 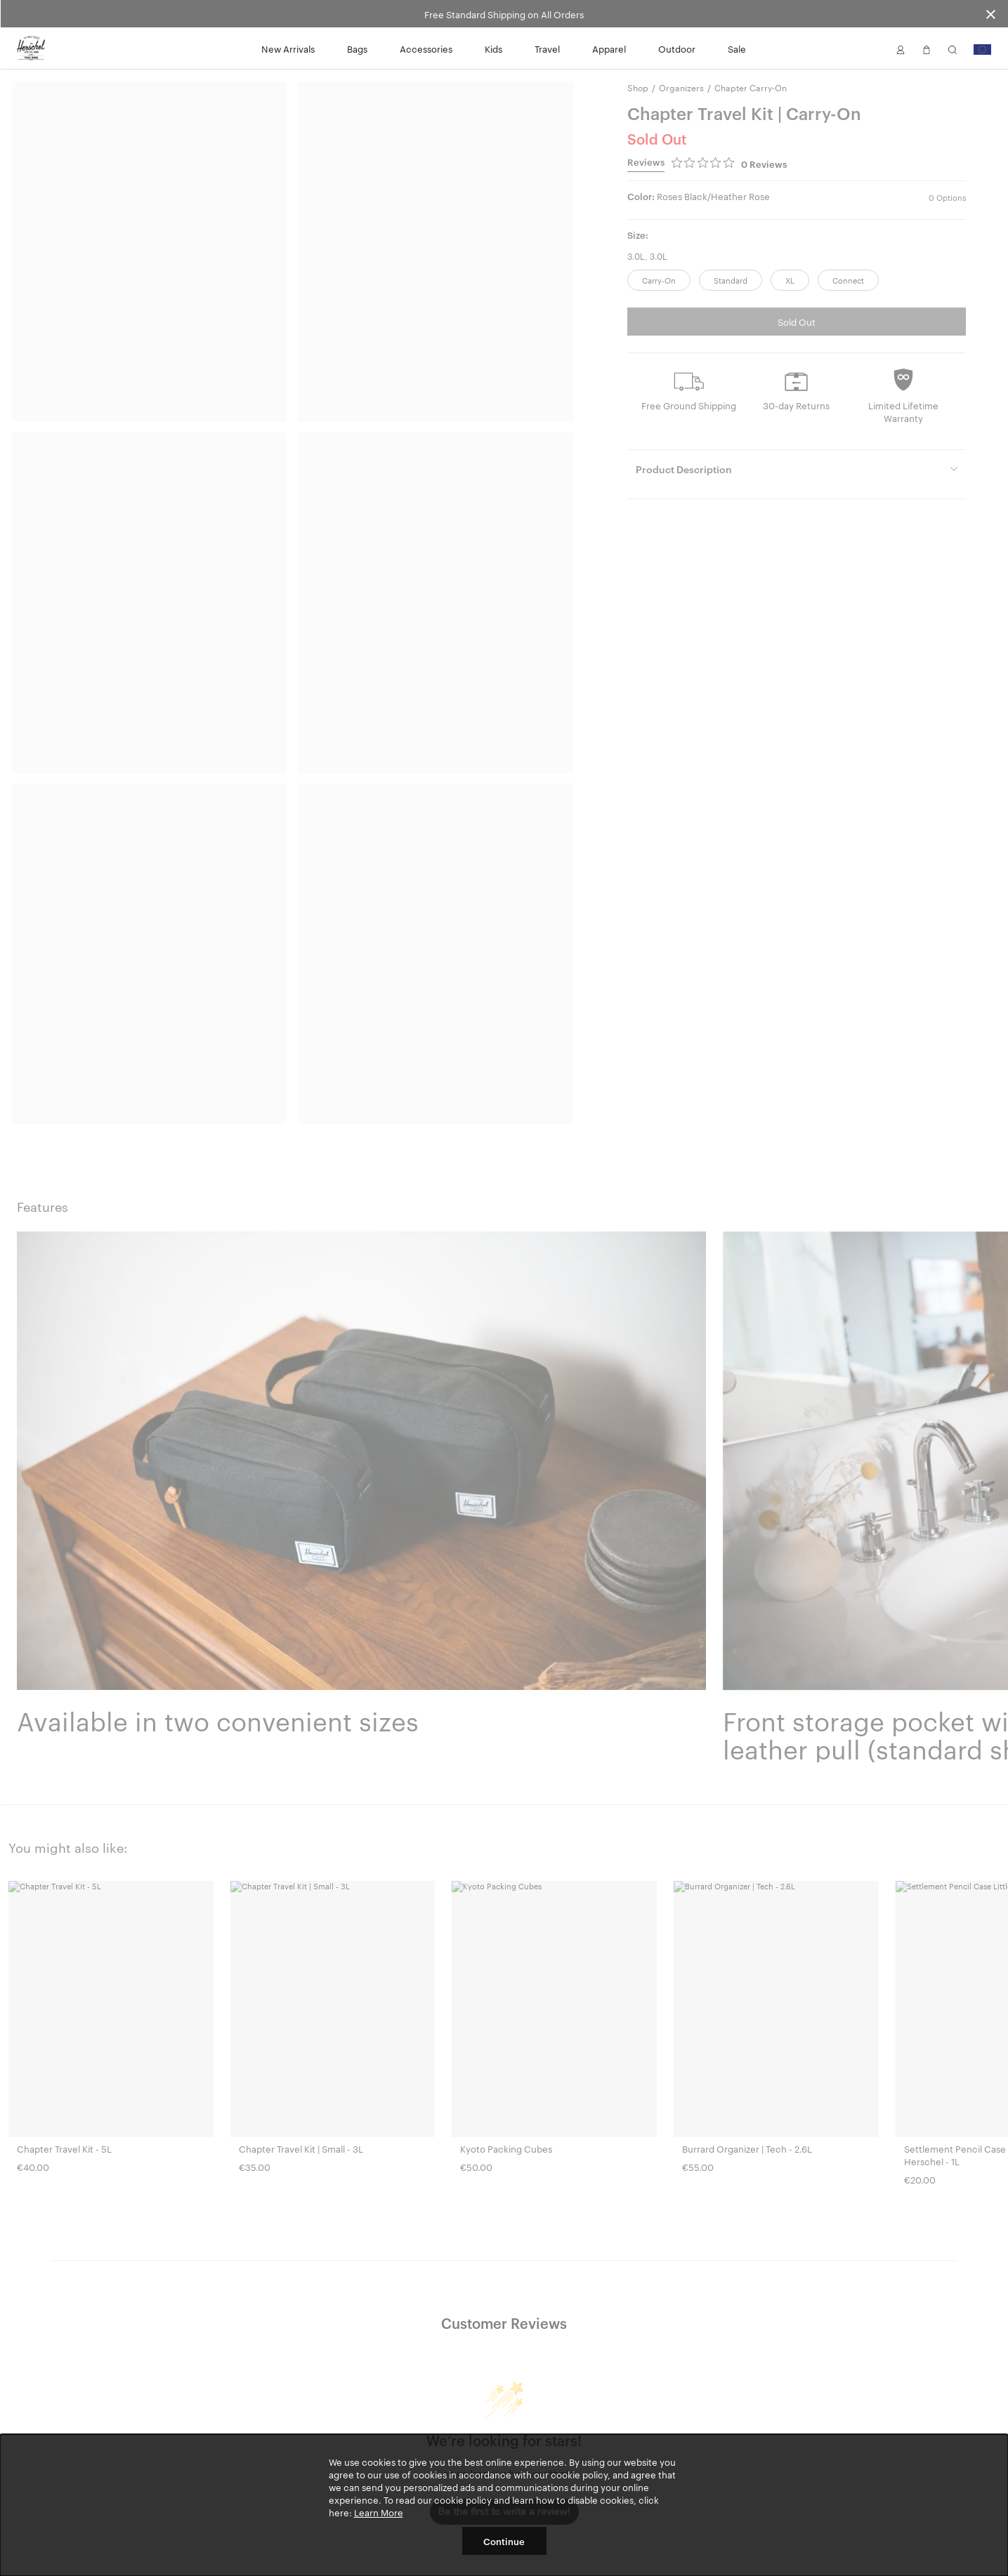 I want to click on Continue [button], so click(x=504, y=2541).